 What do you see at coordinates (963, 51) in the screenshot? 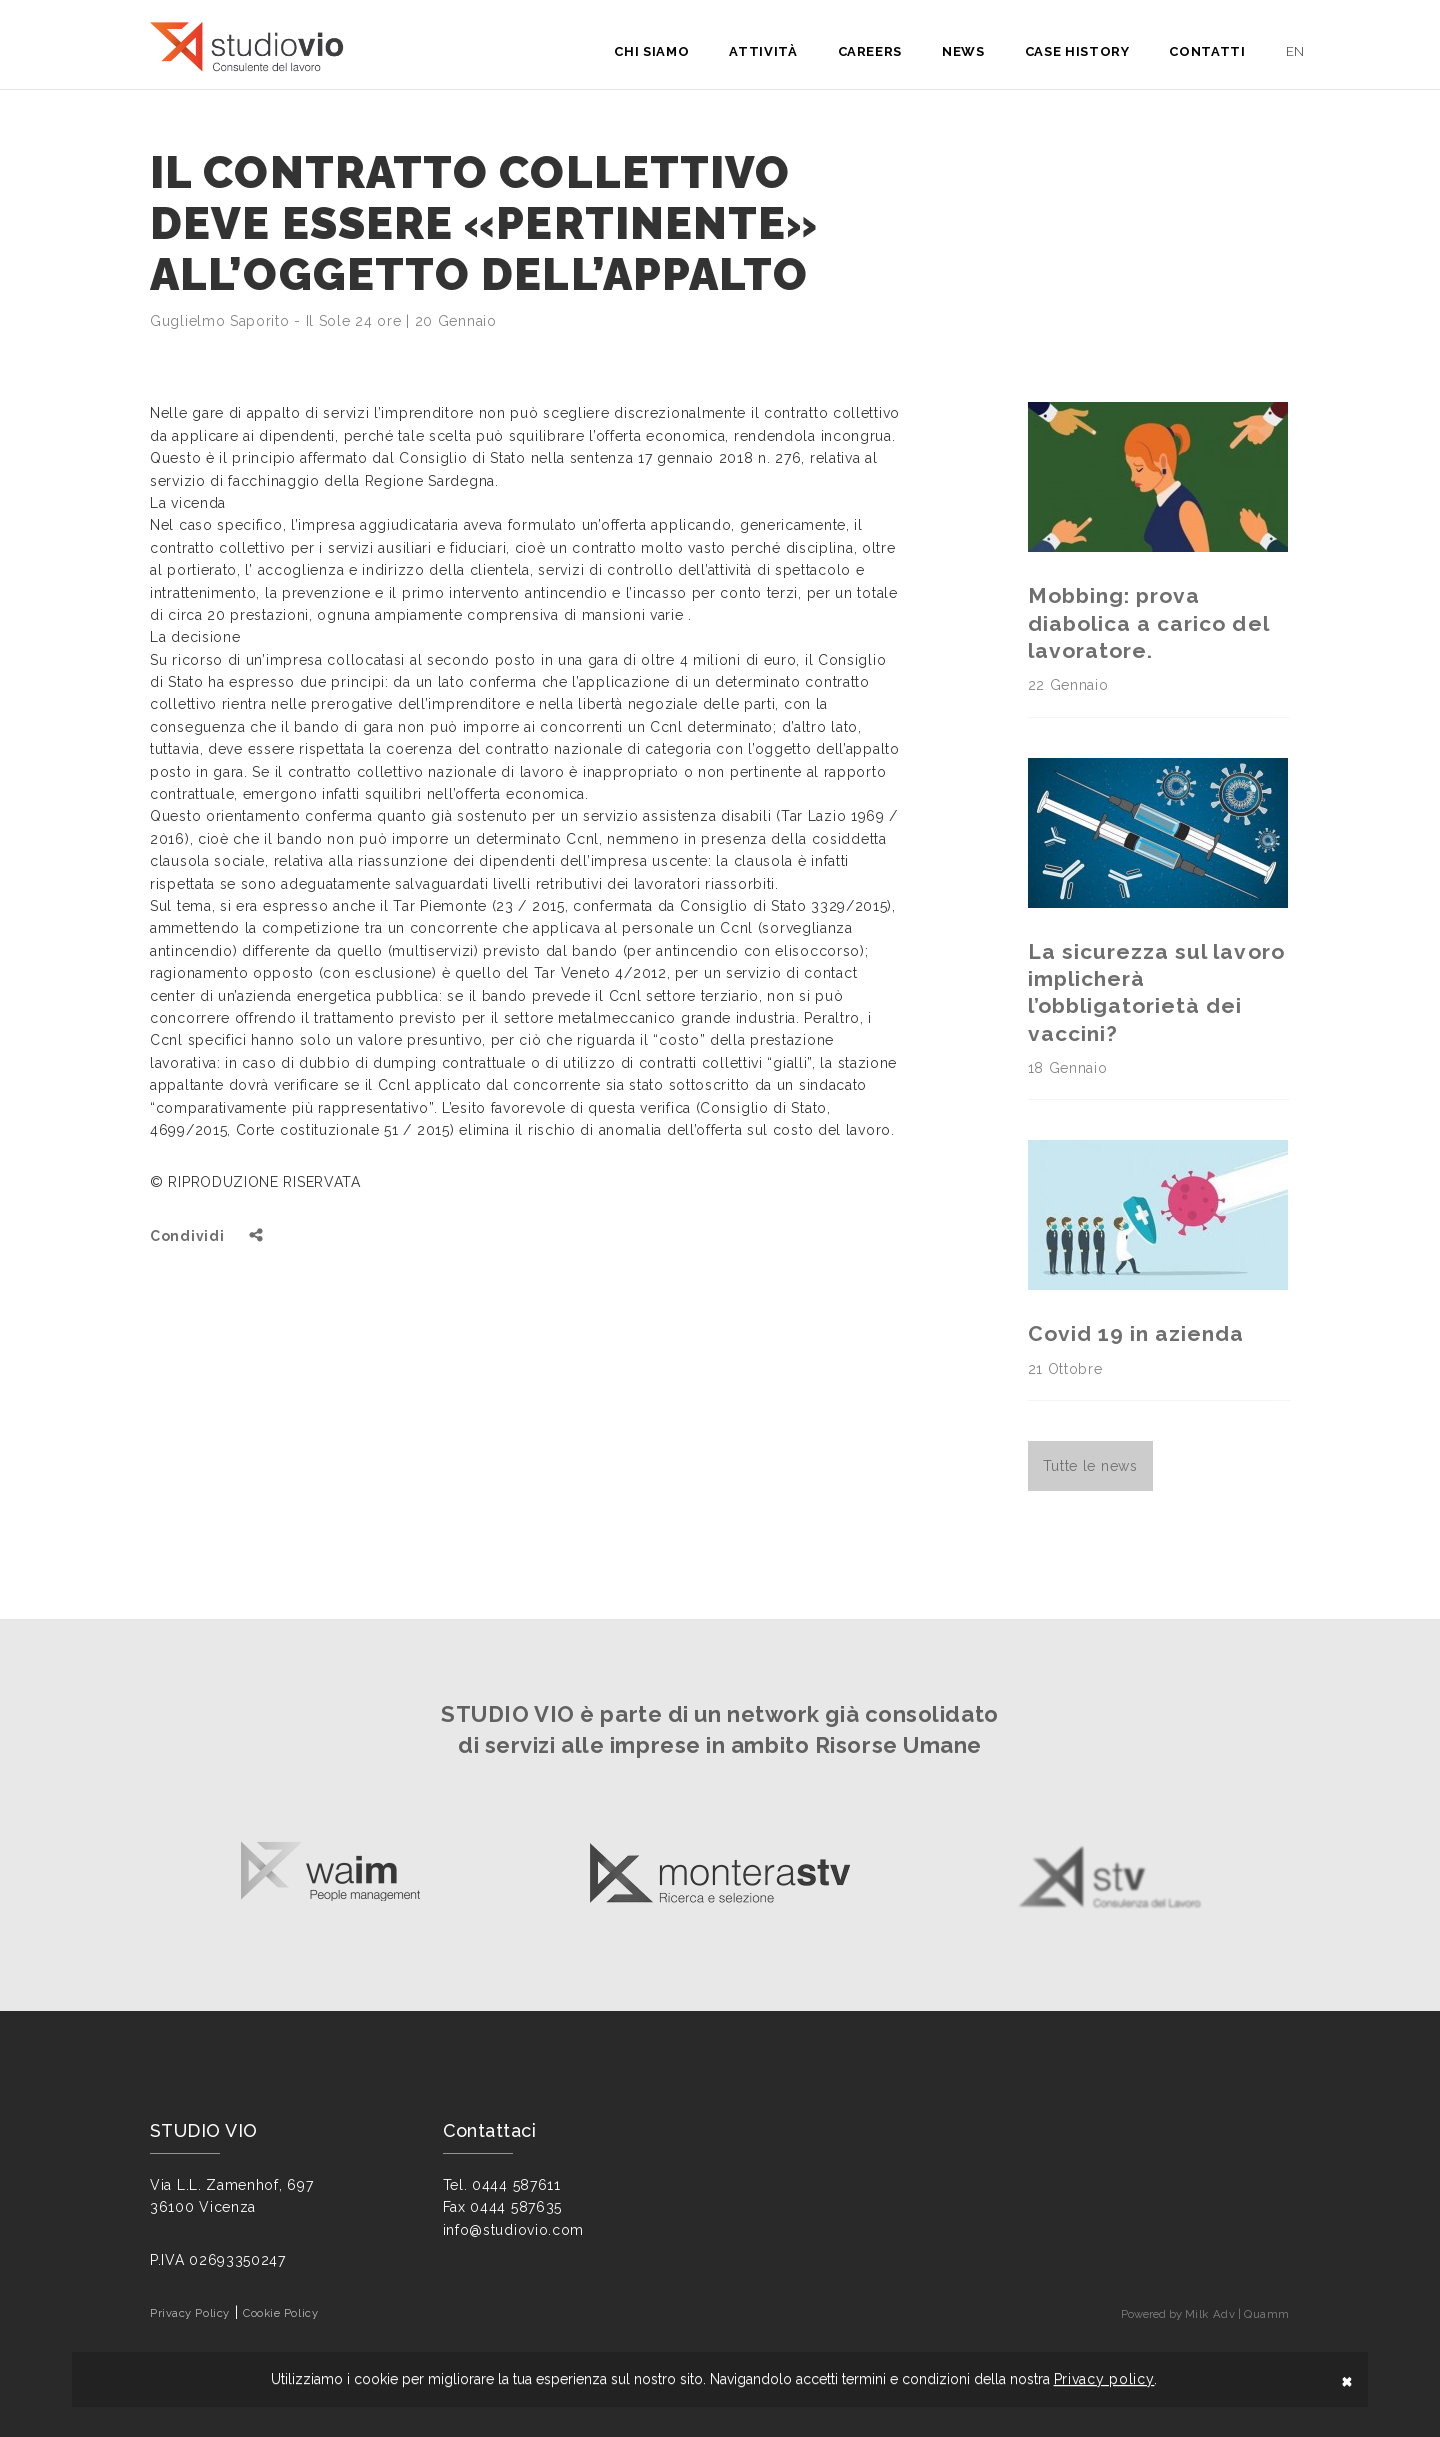
I see `News` at bounding box center [963, 51].